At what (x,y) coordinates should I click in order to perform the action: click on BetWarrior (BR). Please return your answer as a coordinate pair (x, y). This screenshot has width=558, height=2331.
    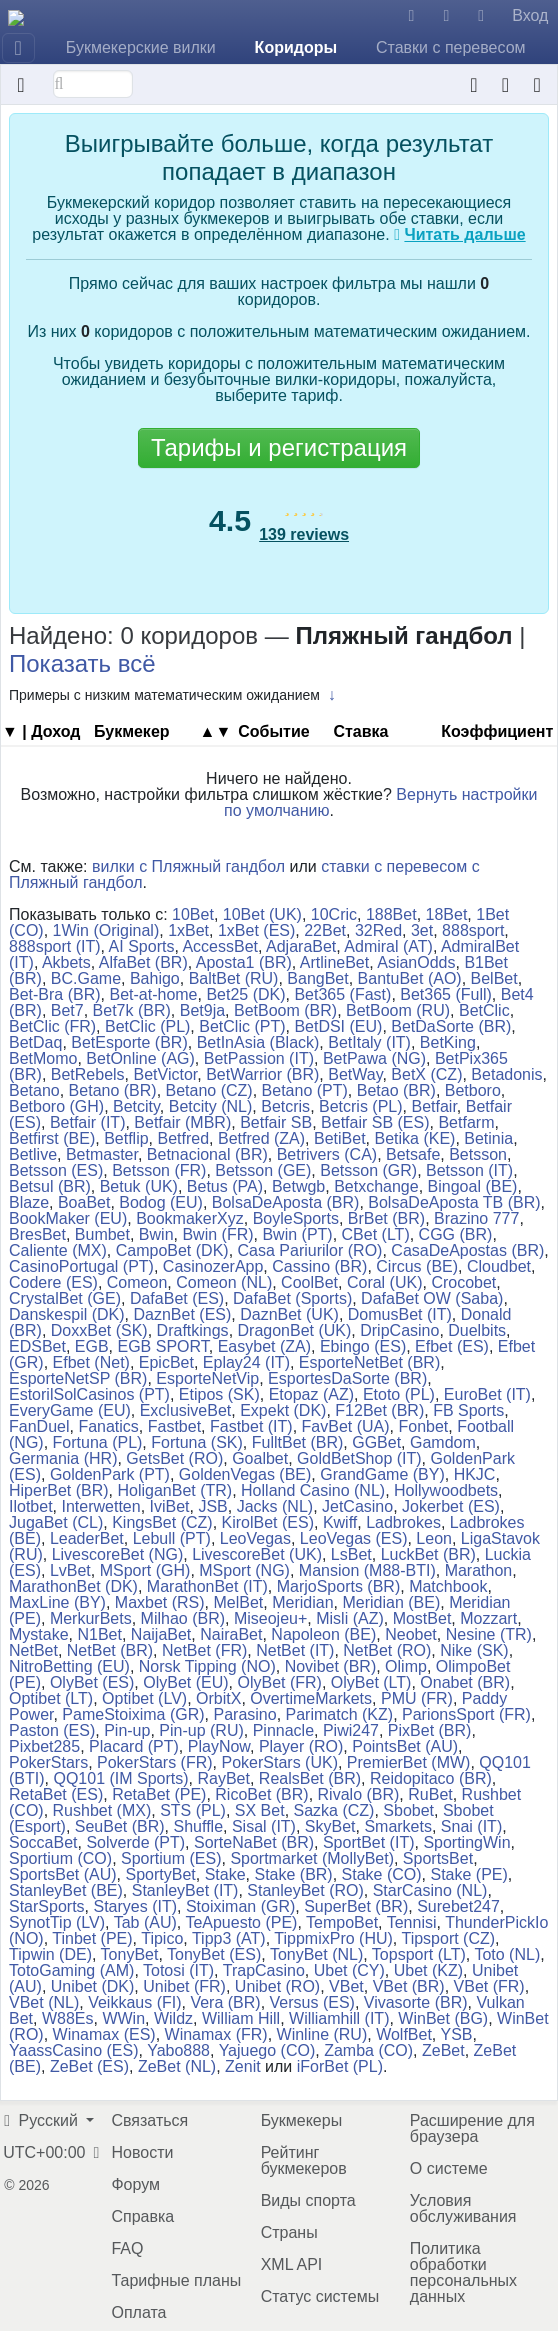
    Looking at the image, I should click on (262, 1074).